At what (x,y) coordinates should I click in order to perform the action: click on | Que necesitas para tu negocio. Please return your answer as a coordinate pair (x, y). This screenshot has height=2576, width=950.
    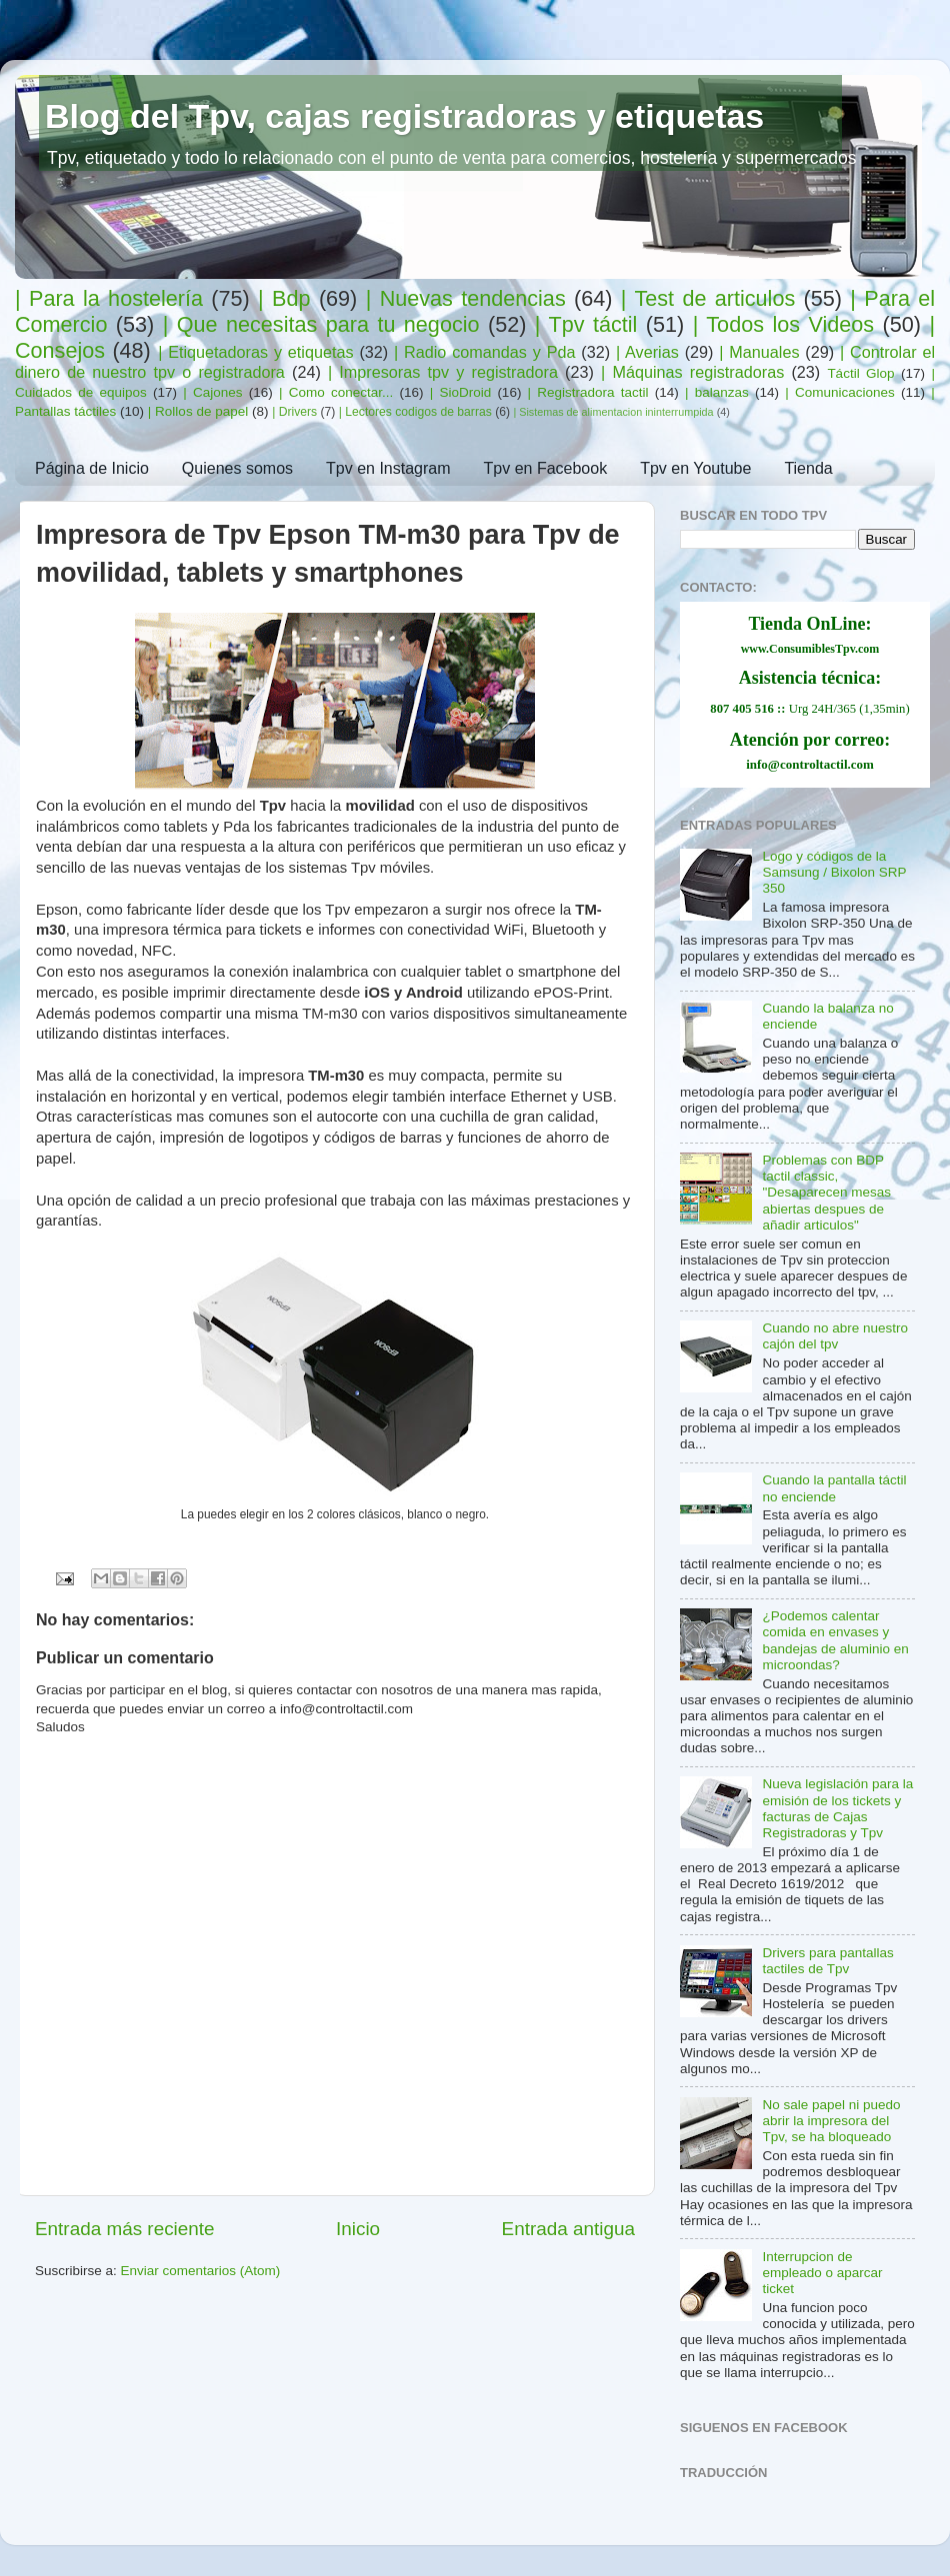
    Looking at the image, I should click on (321, 324).